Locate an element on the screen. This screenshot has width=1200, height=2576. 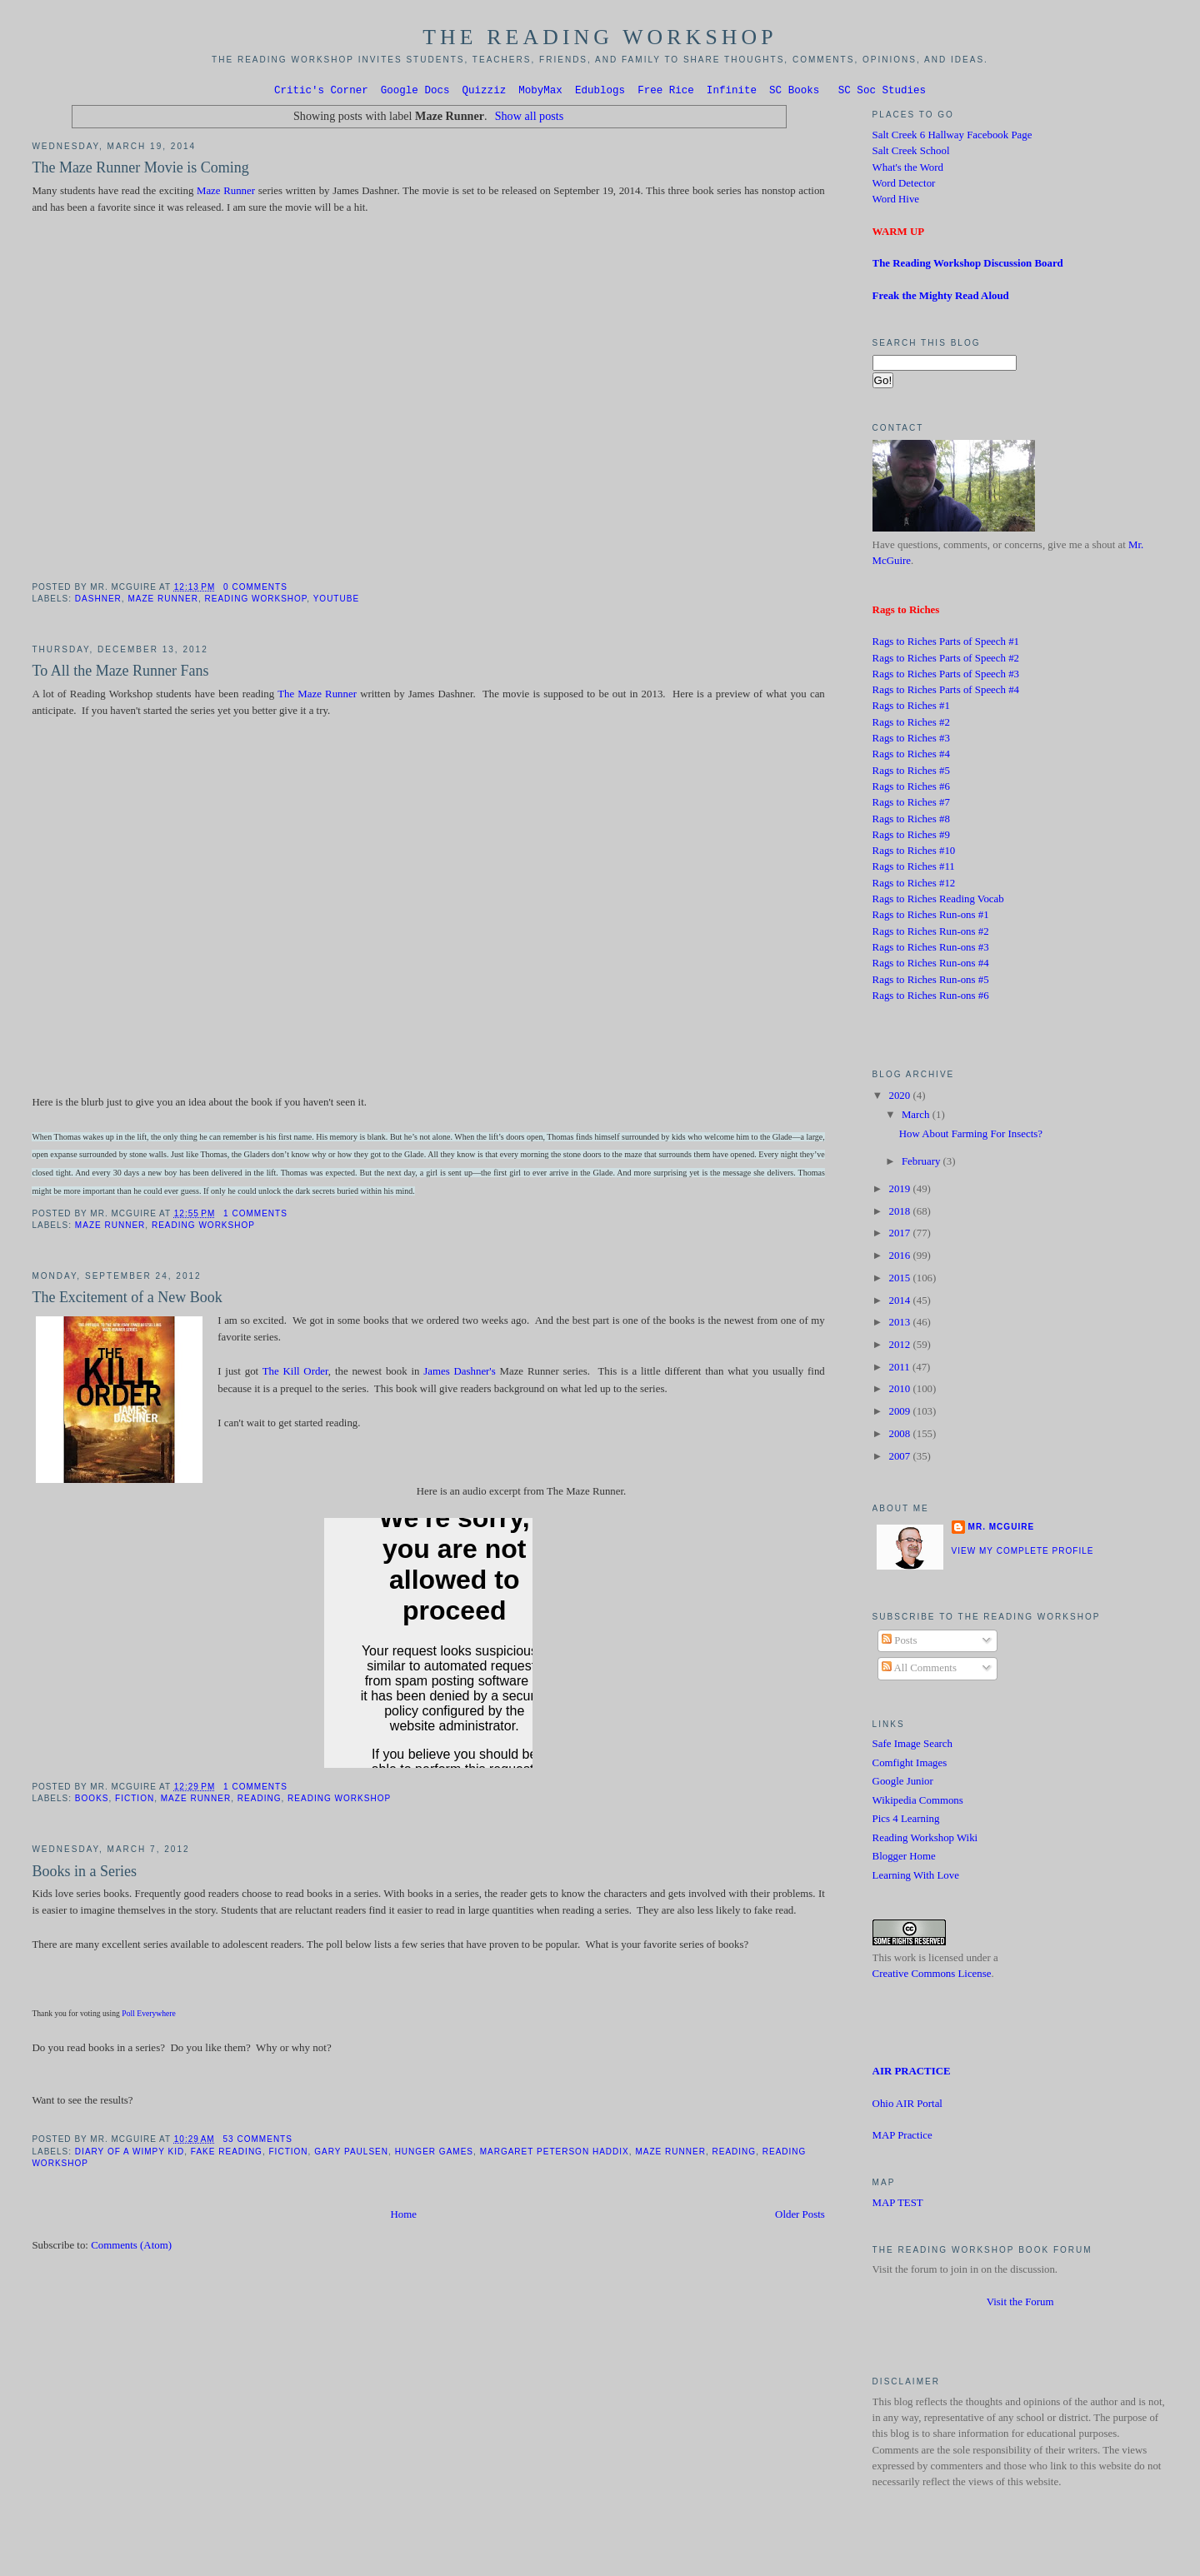
Critic's Corner is located at coordinates (321, 92).